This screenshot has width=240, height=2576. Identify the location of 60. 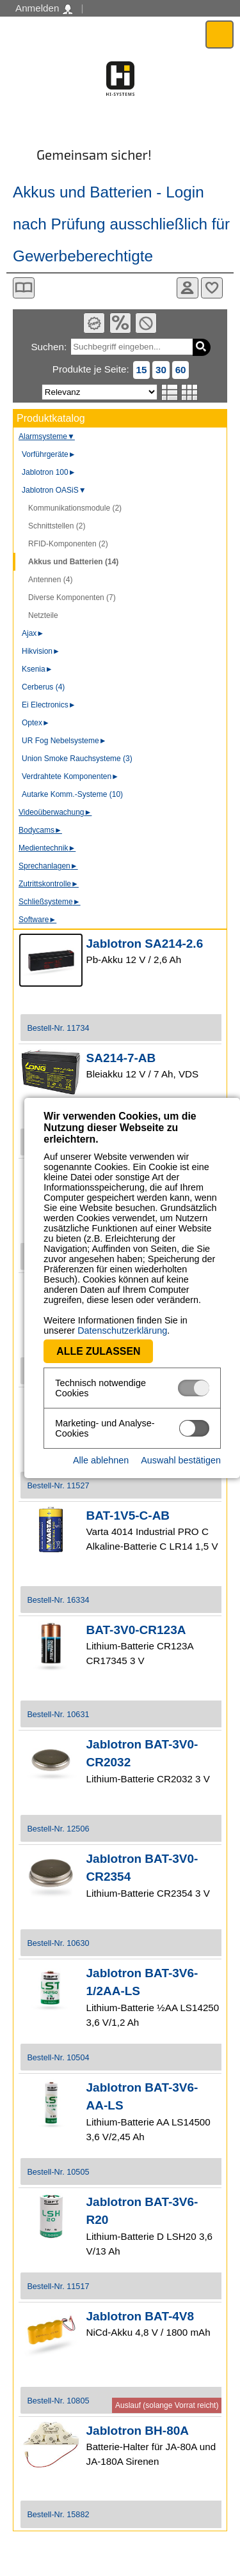
(180, 369).